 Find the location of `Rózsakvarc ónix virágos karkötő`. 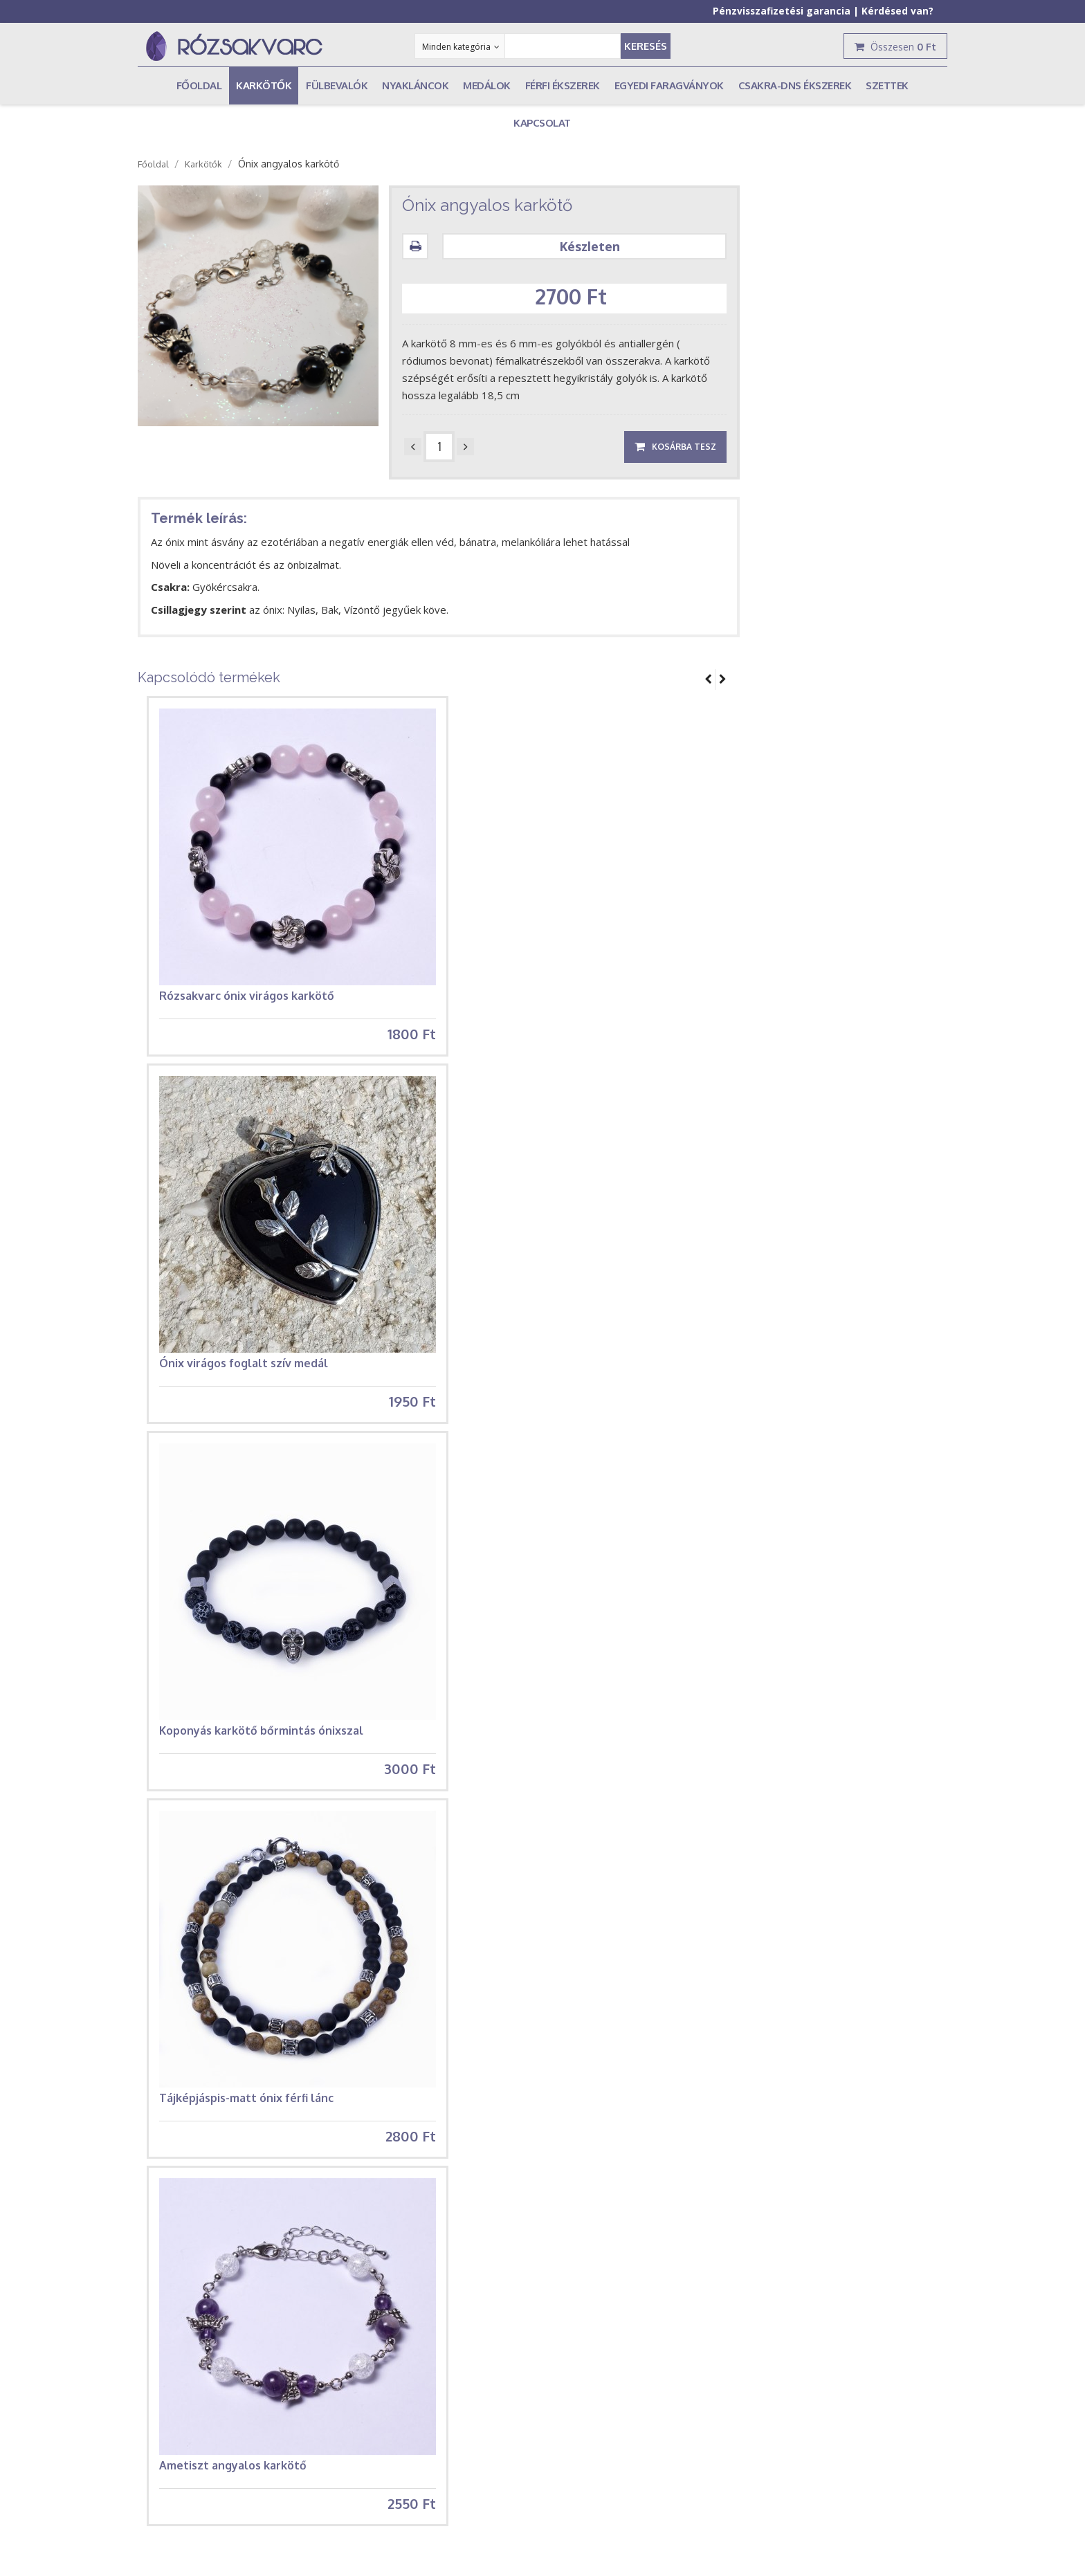

Rózsakvarc ónix virágos karkötő is located at coordinates (246, 996).